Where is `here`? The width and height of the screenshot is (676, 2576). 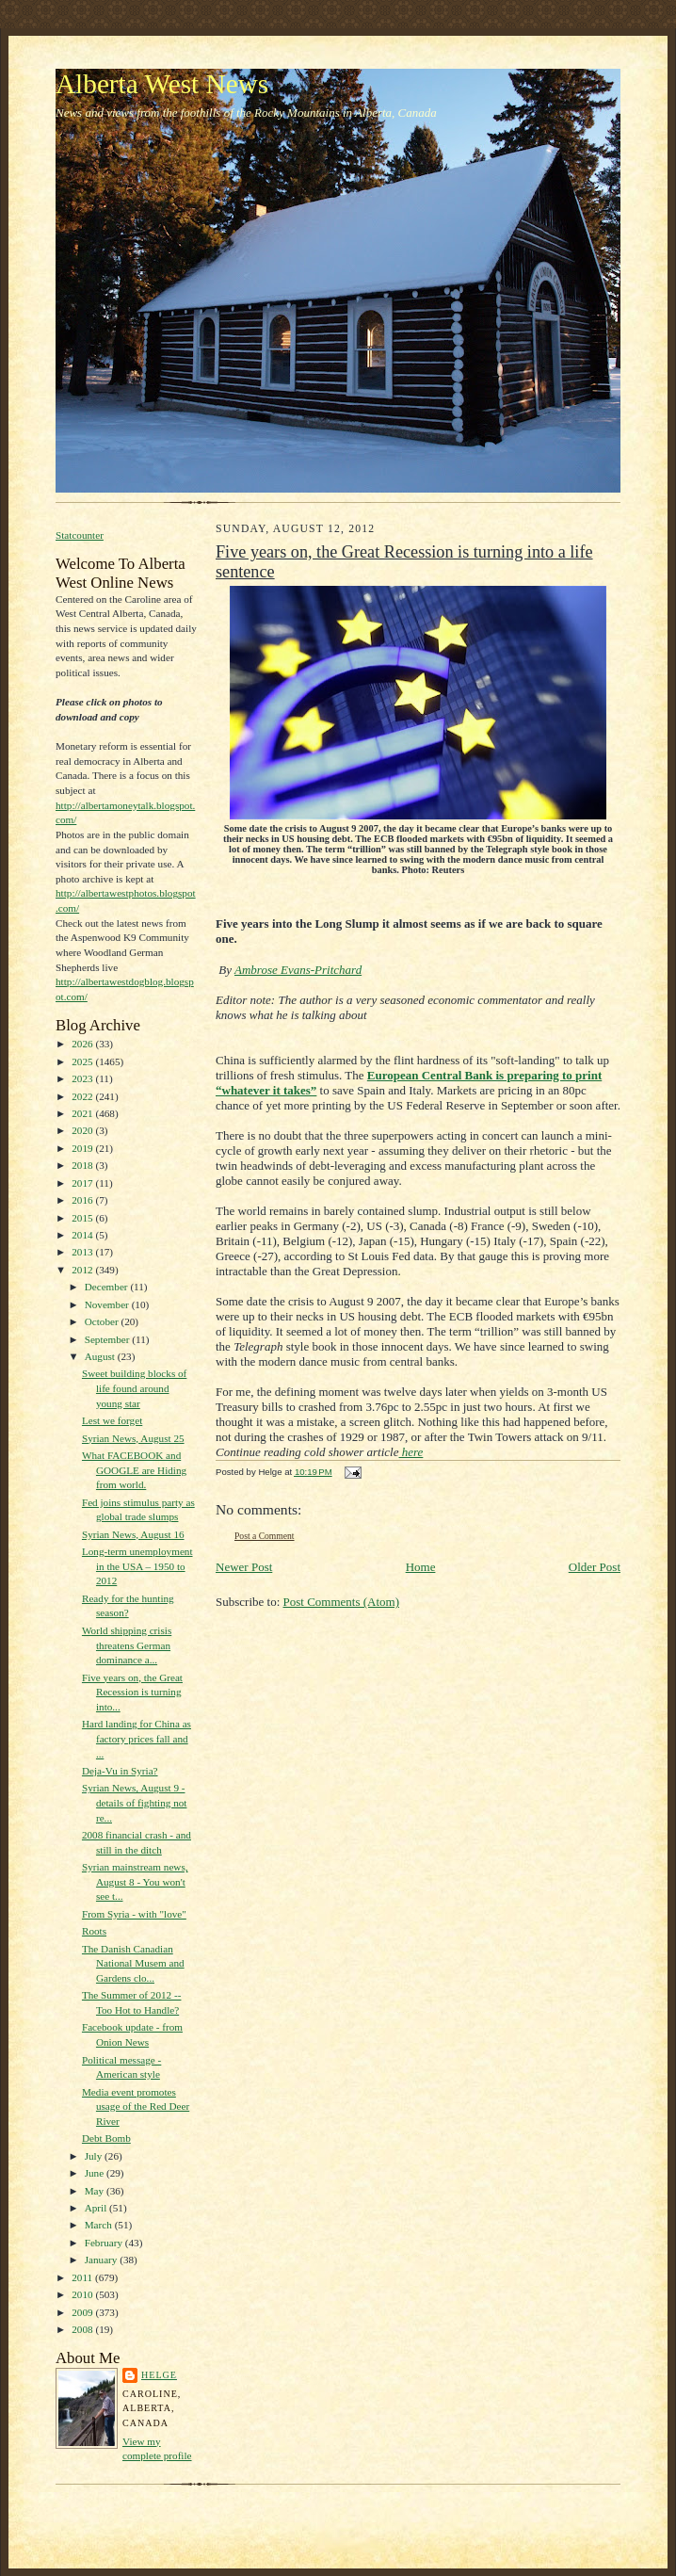
here is located at coordinates (411, 1452).